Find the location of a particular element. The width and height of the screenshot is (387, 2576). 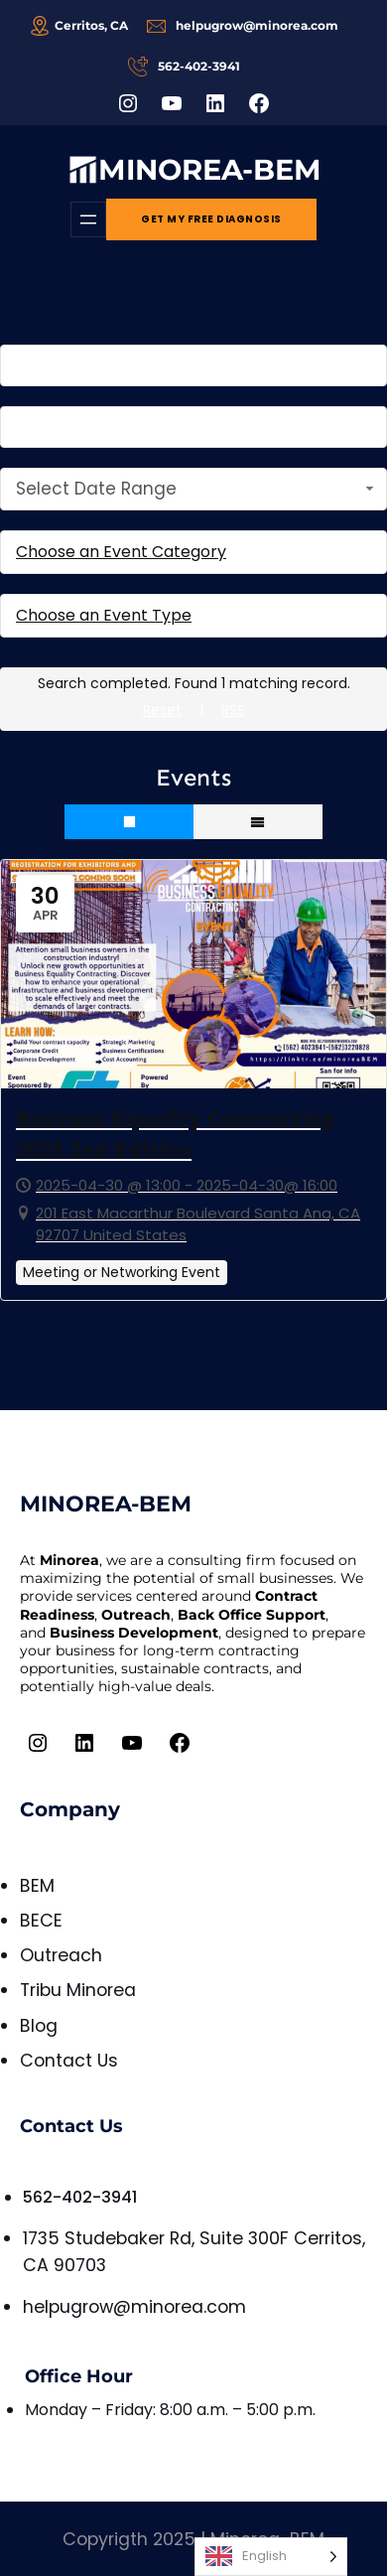

RSS is located at coordinates (233, 710).